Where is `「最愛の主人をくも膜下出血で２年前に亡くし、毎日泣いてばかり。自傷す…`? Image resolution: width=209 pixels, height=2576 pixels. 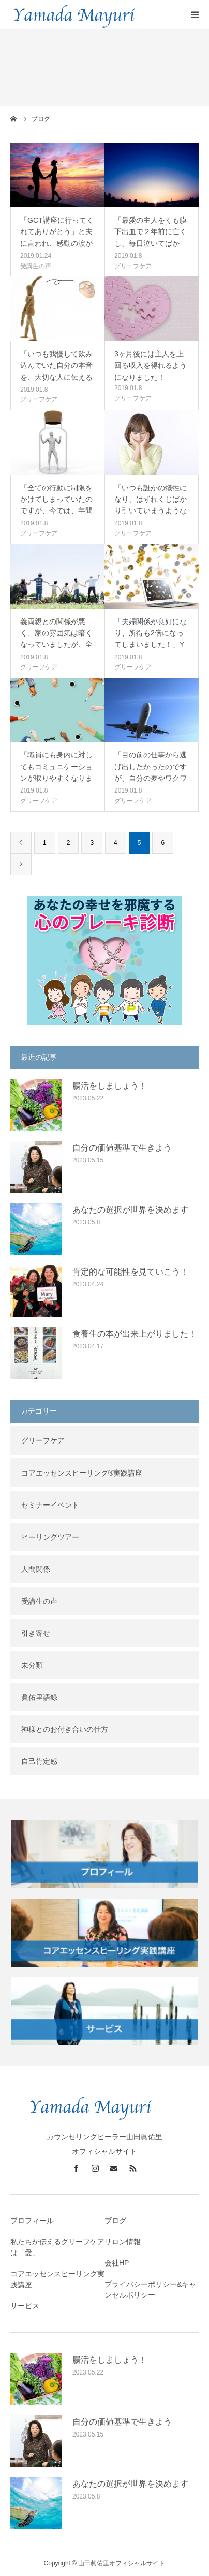 「最愛の主人をくも膜下出血で２年前に亡くし、毎日泣いてばかり。自傷す… is located at coordinates (150, 237).